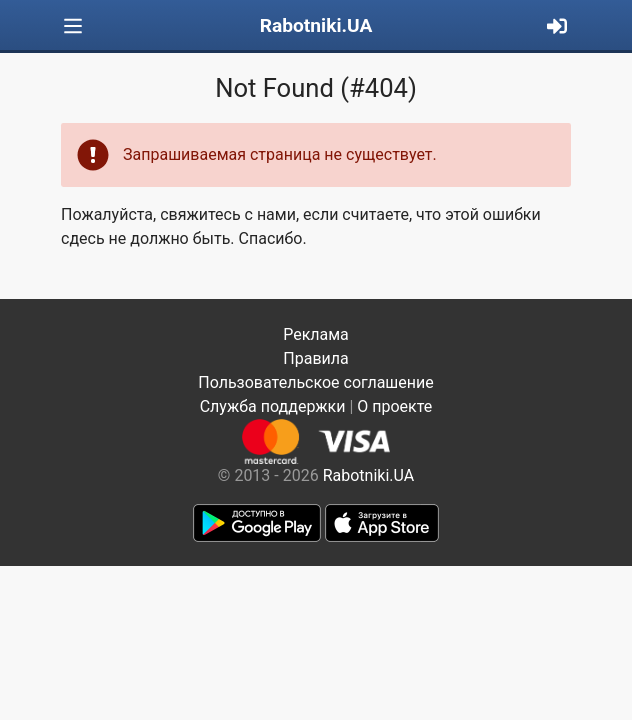 Image resolution: width=632 pixels, height=720 pixels. Describe the element at coordinates (394, 406) in the screenshot. I see `О проекте` at that location.